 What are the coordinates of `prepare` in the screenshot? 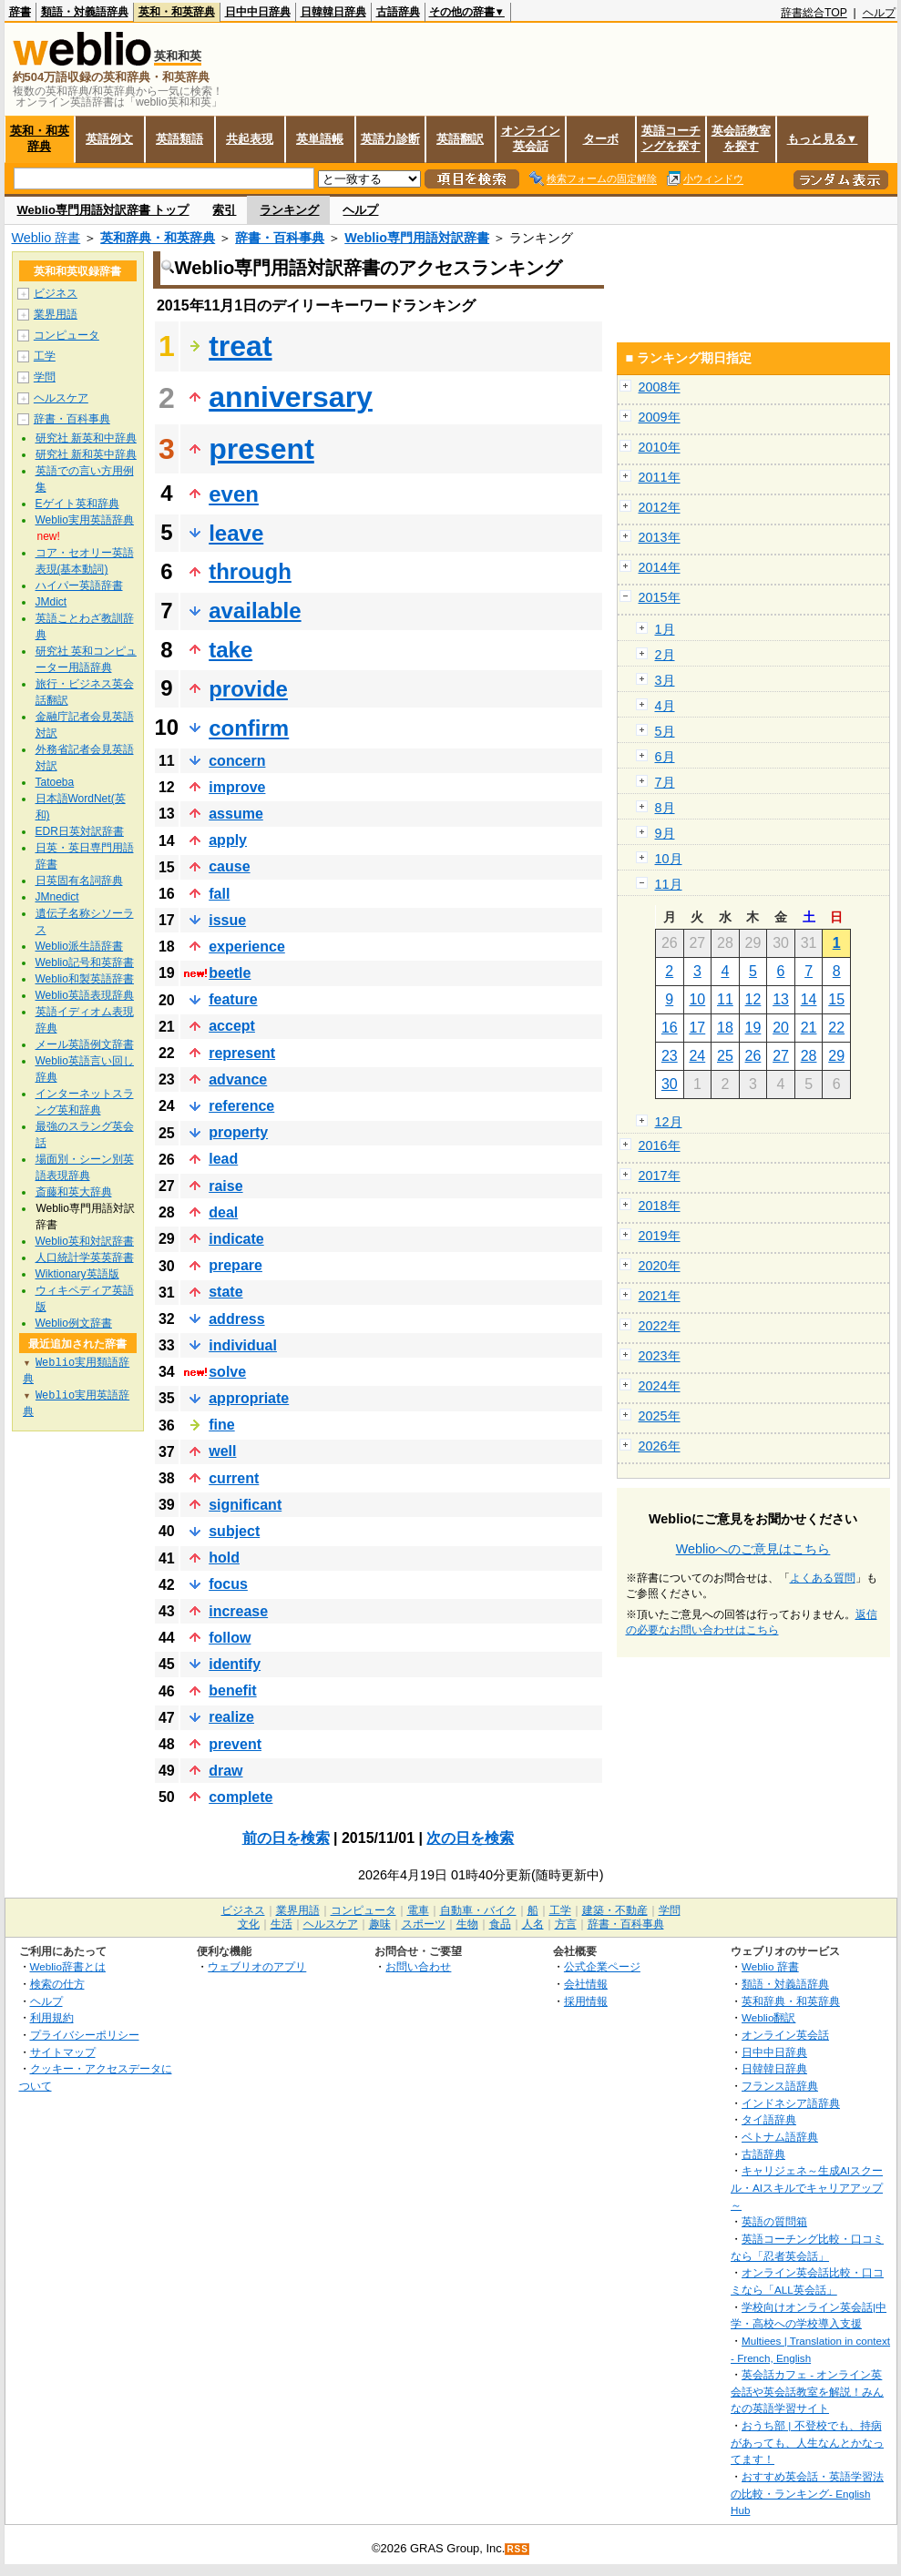 It's located at (235, 1265).